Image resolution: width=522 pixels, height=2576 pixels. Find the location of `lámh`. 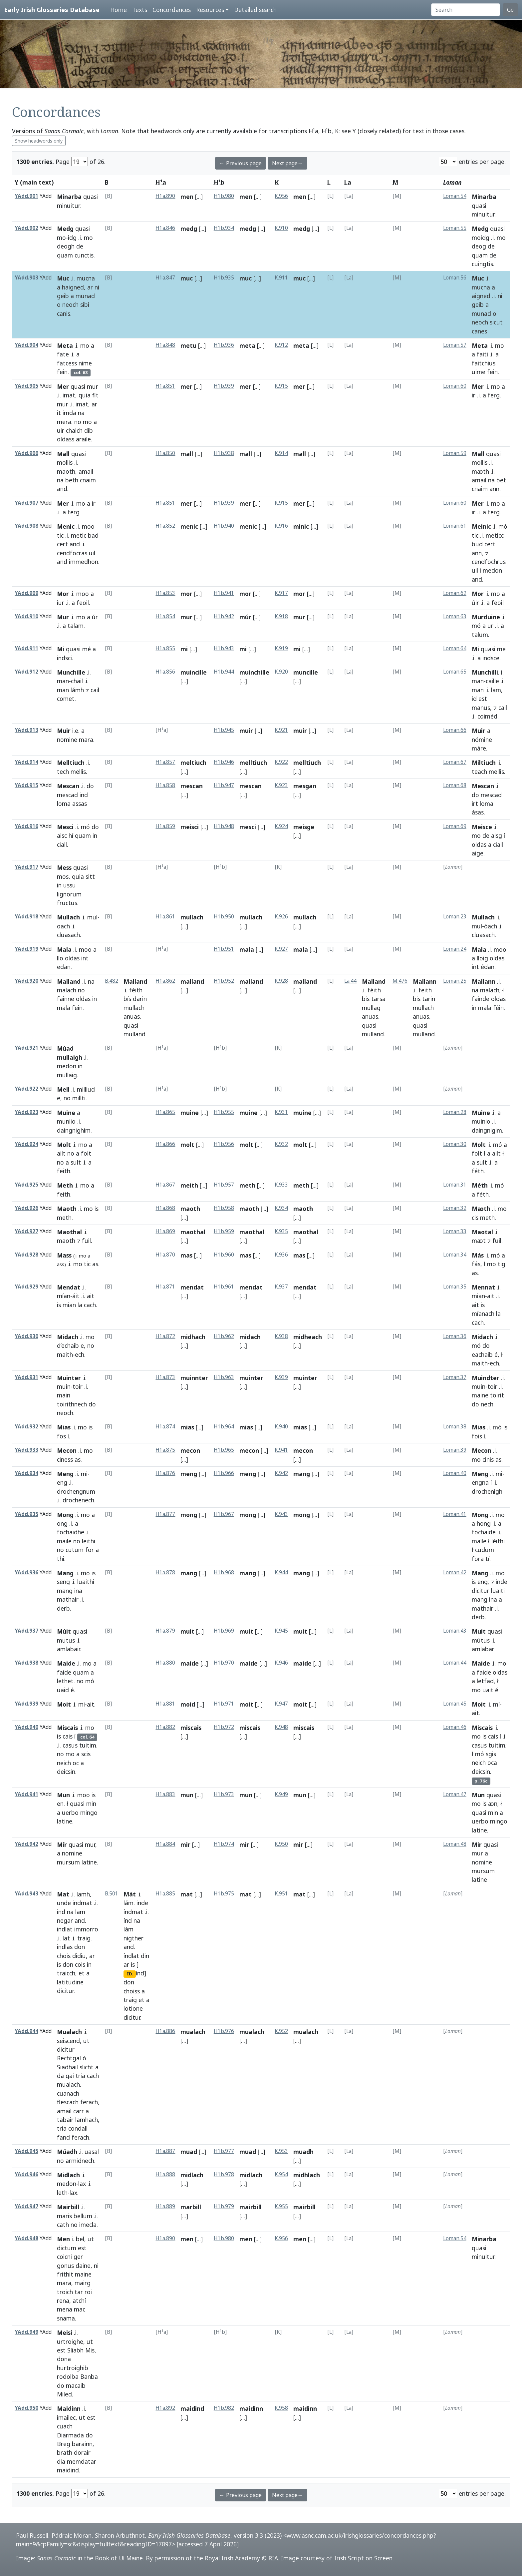

lámh is located at coordinates (77, 690).